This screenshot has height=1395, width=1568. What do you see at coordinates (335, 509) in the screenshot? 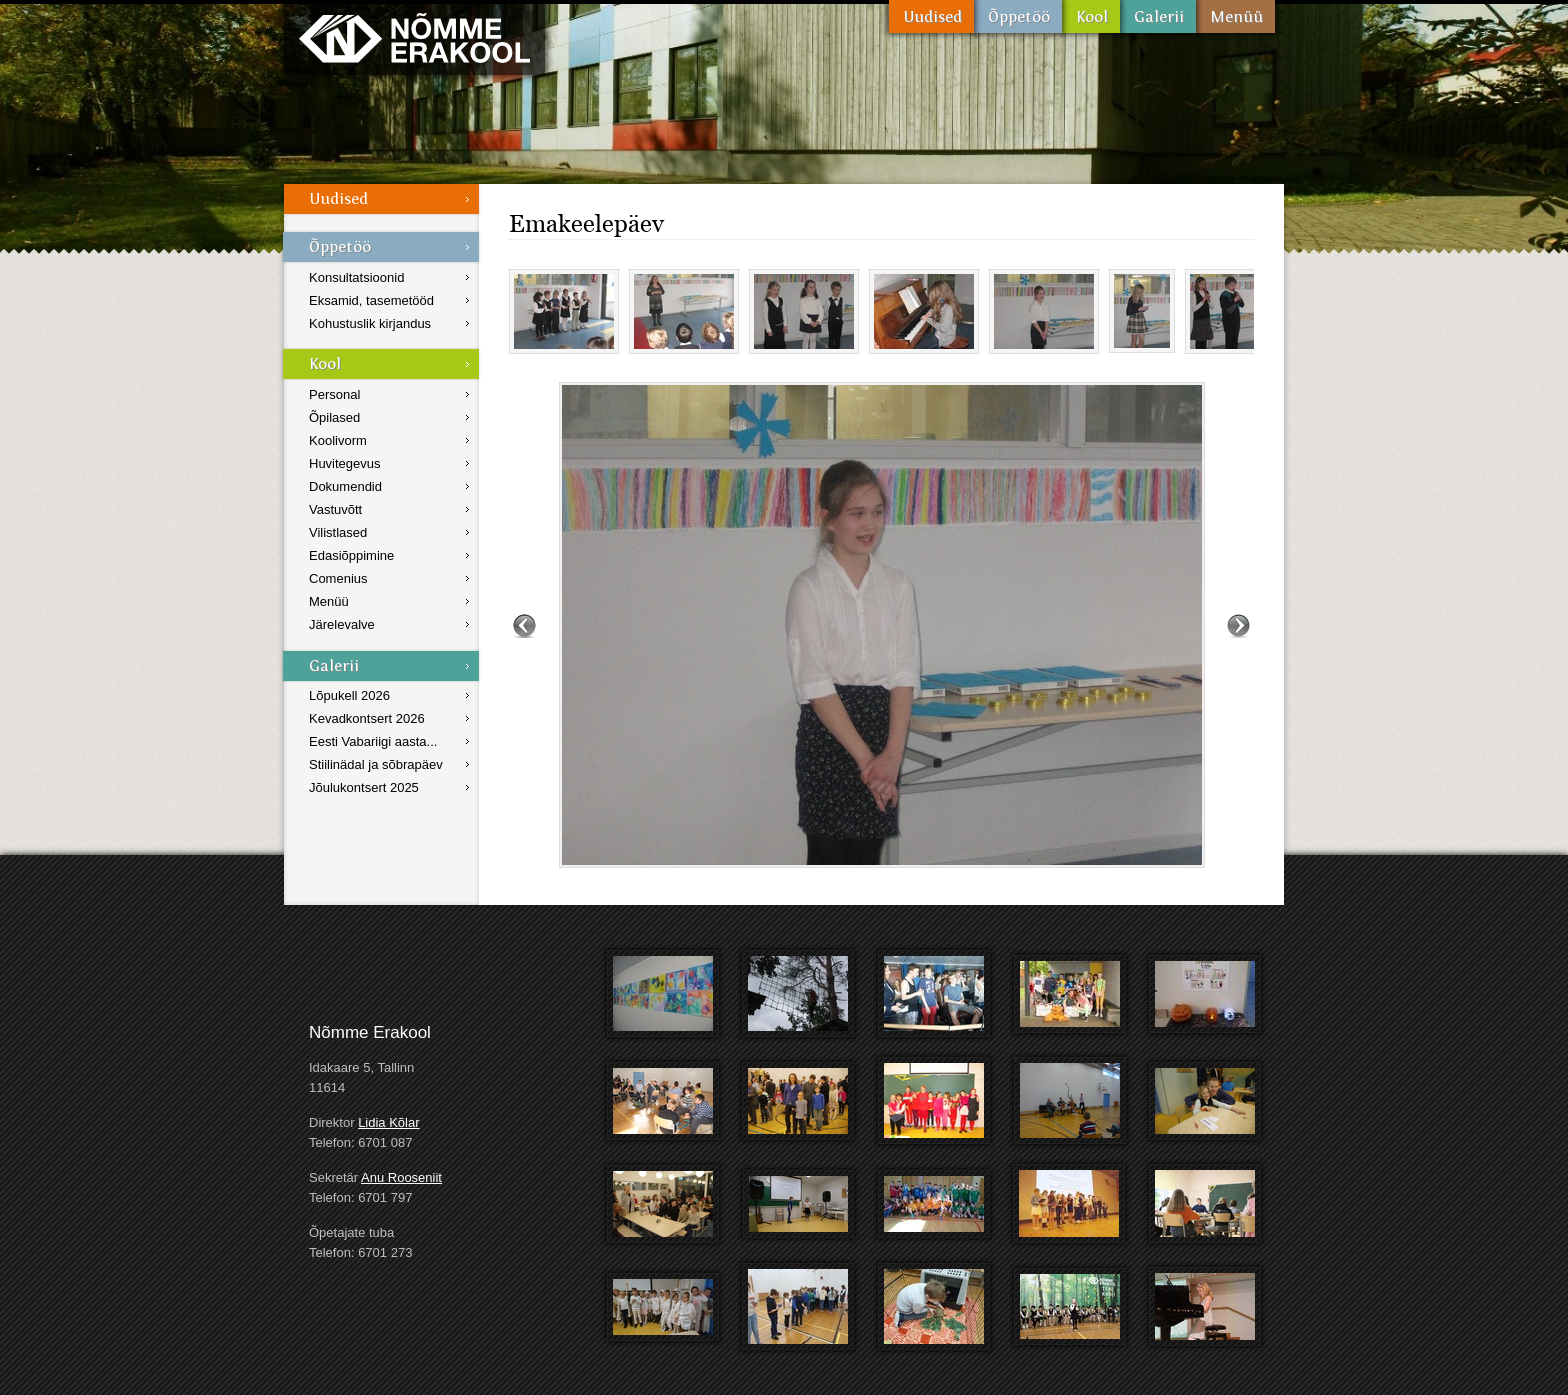
I see `Vastuvõtt` at bounding box center [335, 509].